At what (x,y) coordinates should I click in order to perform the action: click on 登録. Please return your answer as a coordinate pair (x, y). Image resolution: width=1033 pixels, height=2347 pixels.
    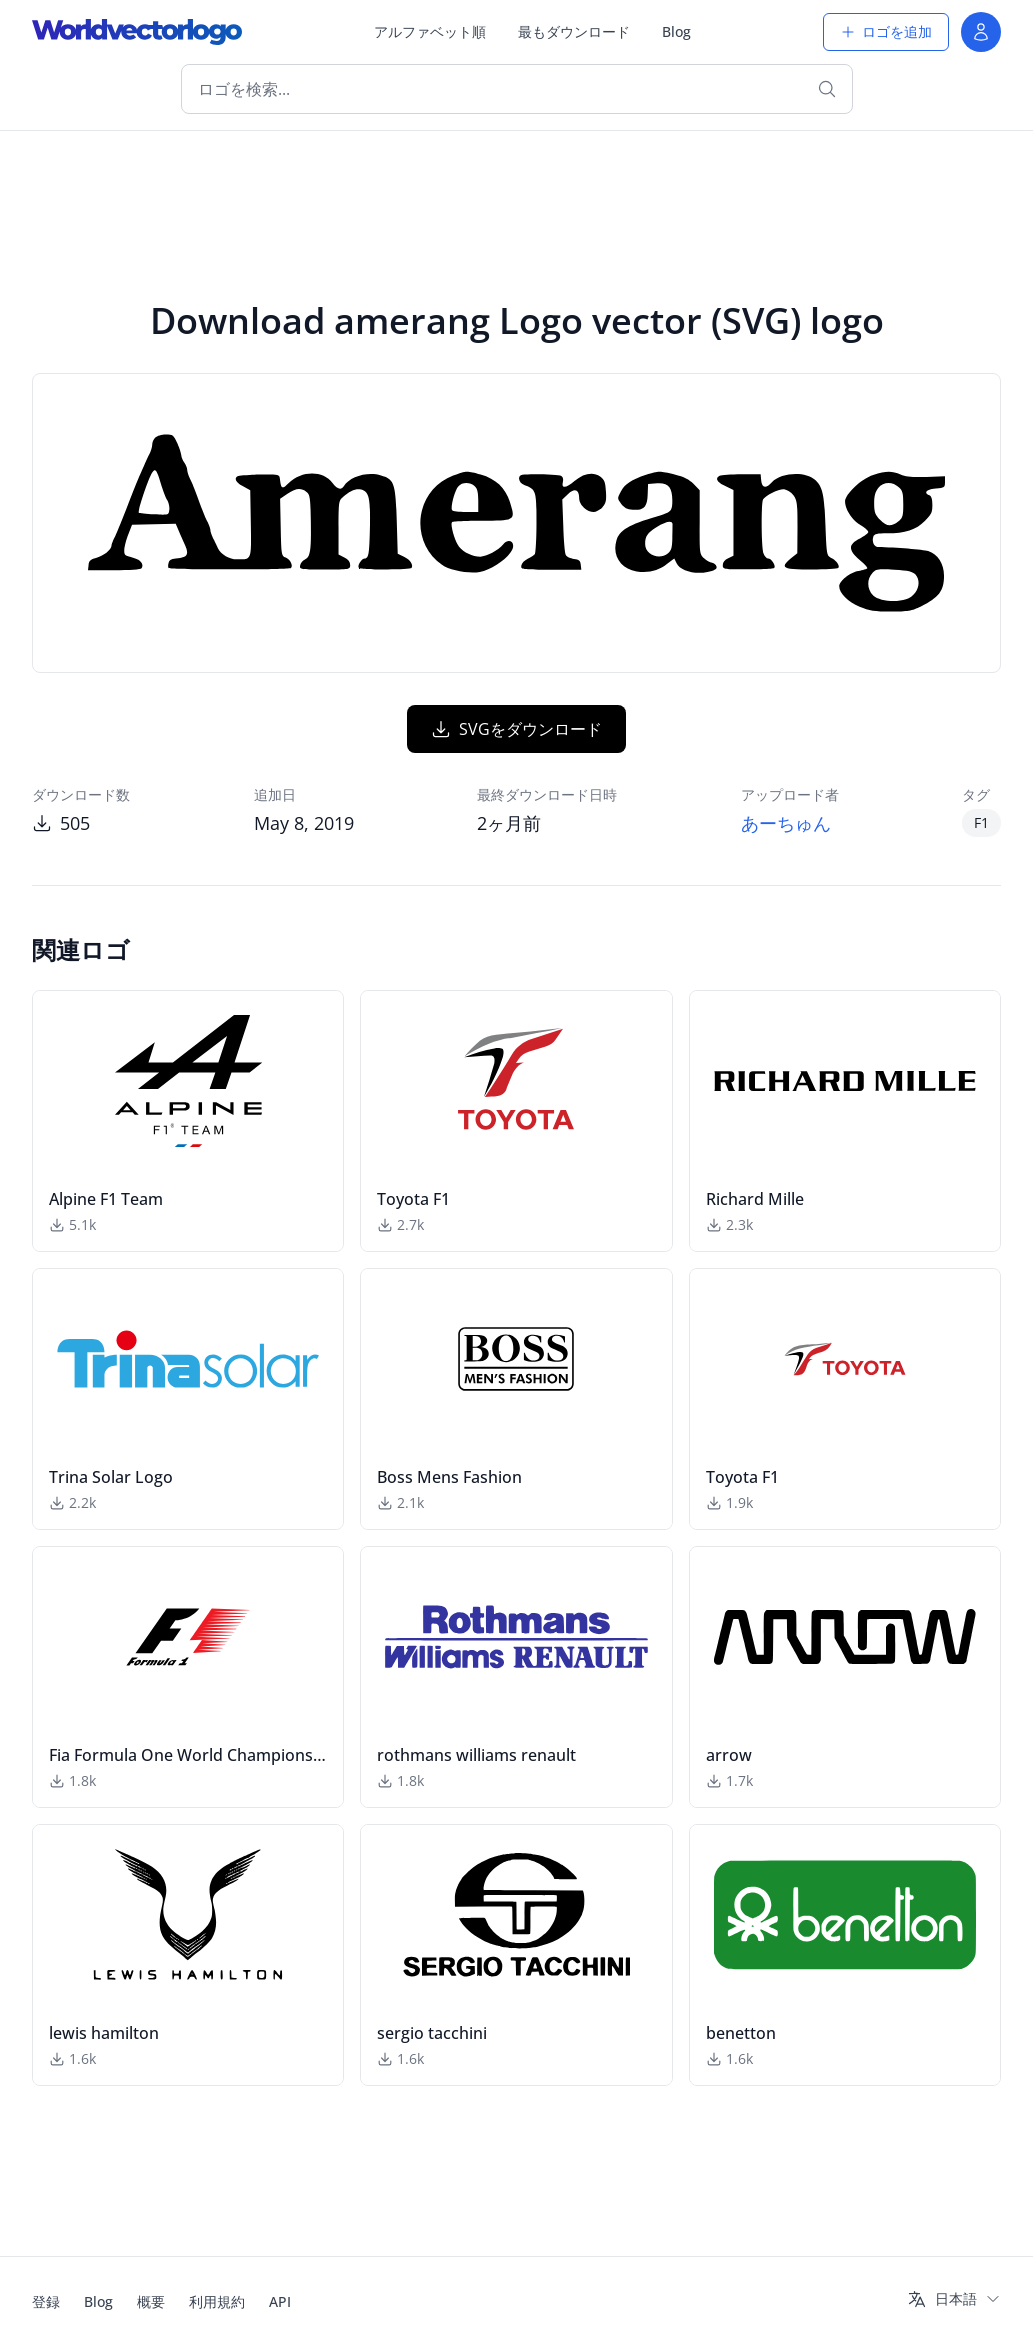
    Looking at the image, I should click on (46, 2301).